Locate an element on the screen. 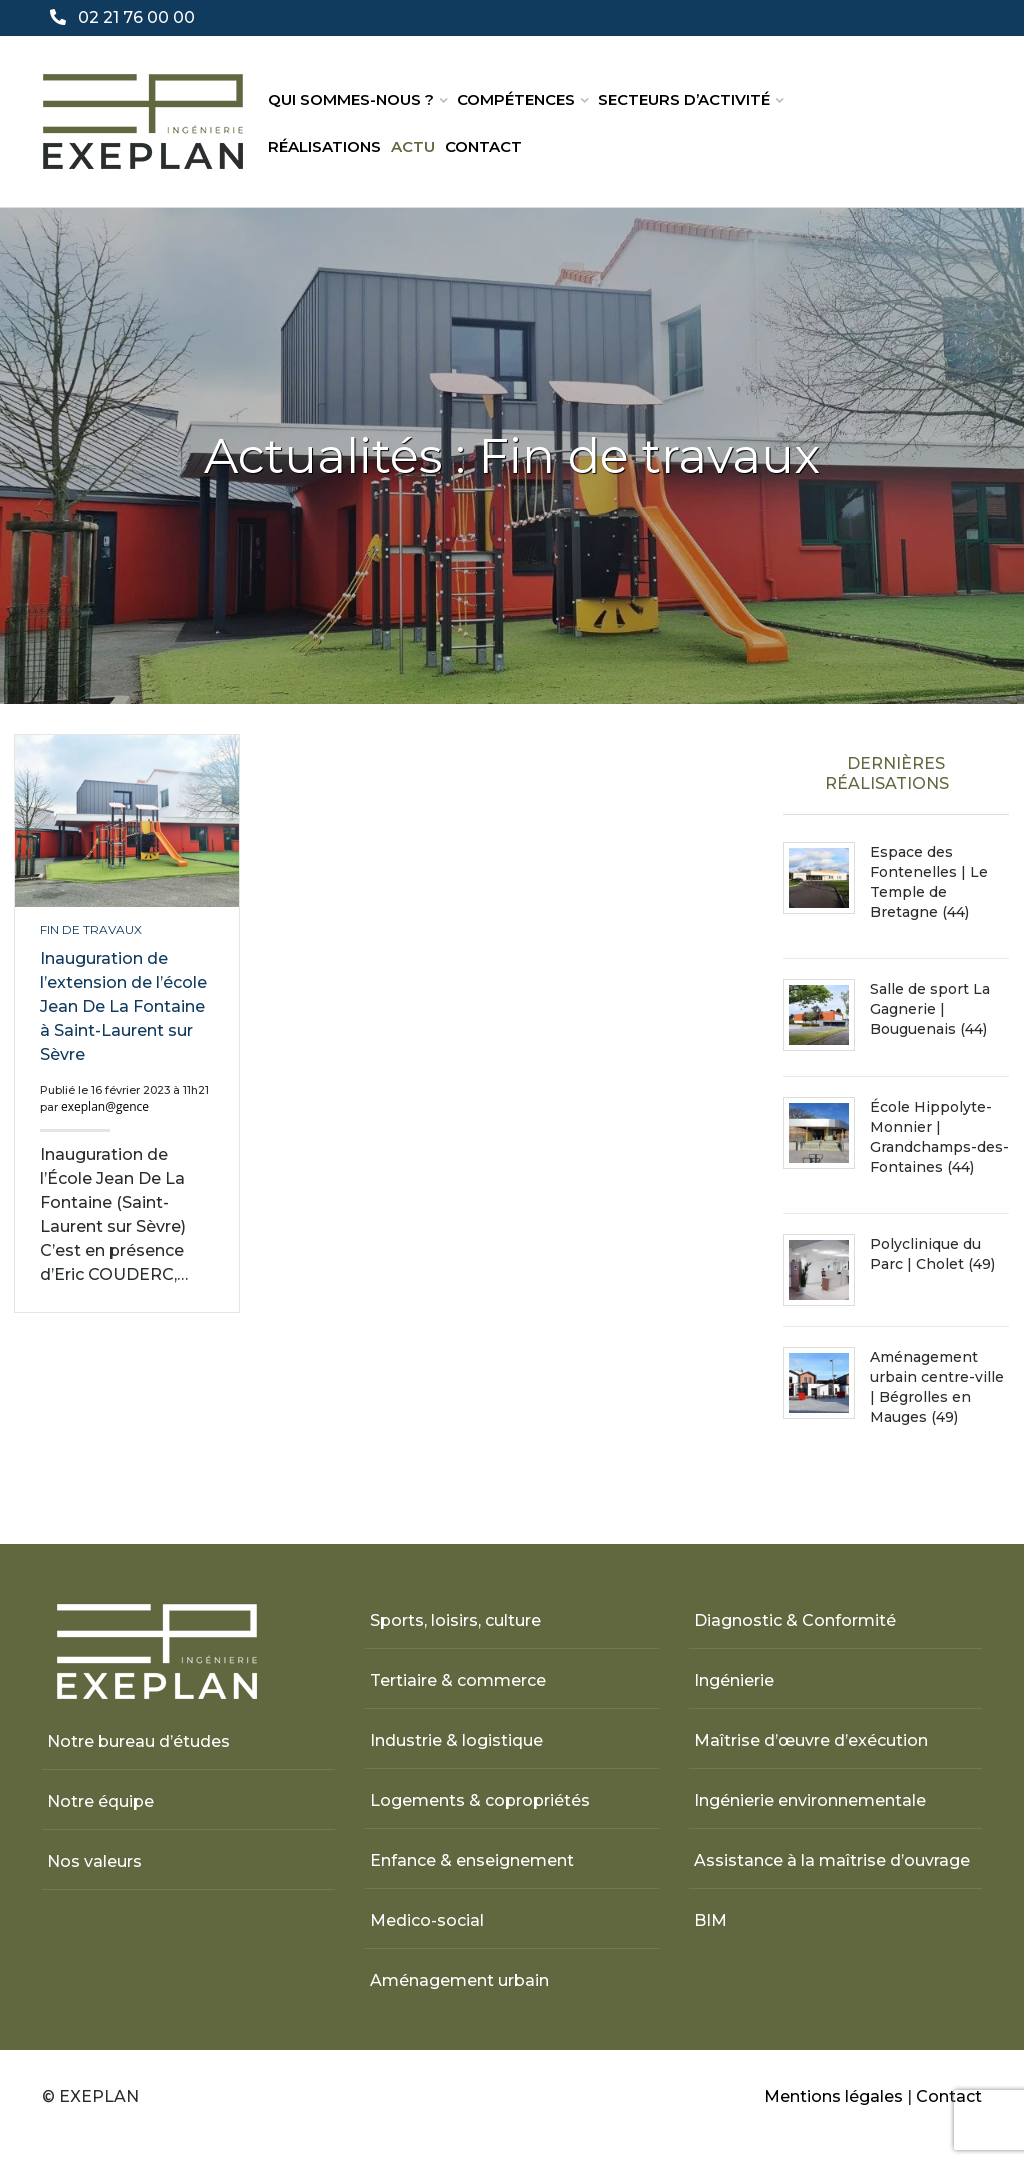  Actualités is located at coordinates (88, 1921).